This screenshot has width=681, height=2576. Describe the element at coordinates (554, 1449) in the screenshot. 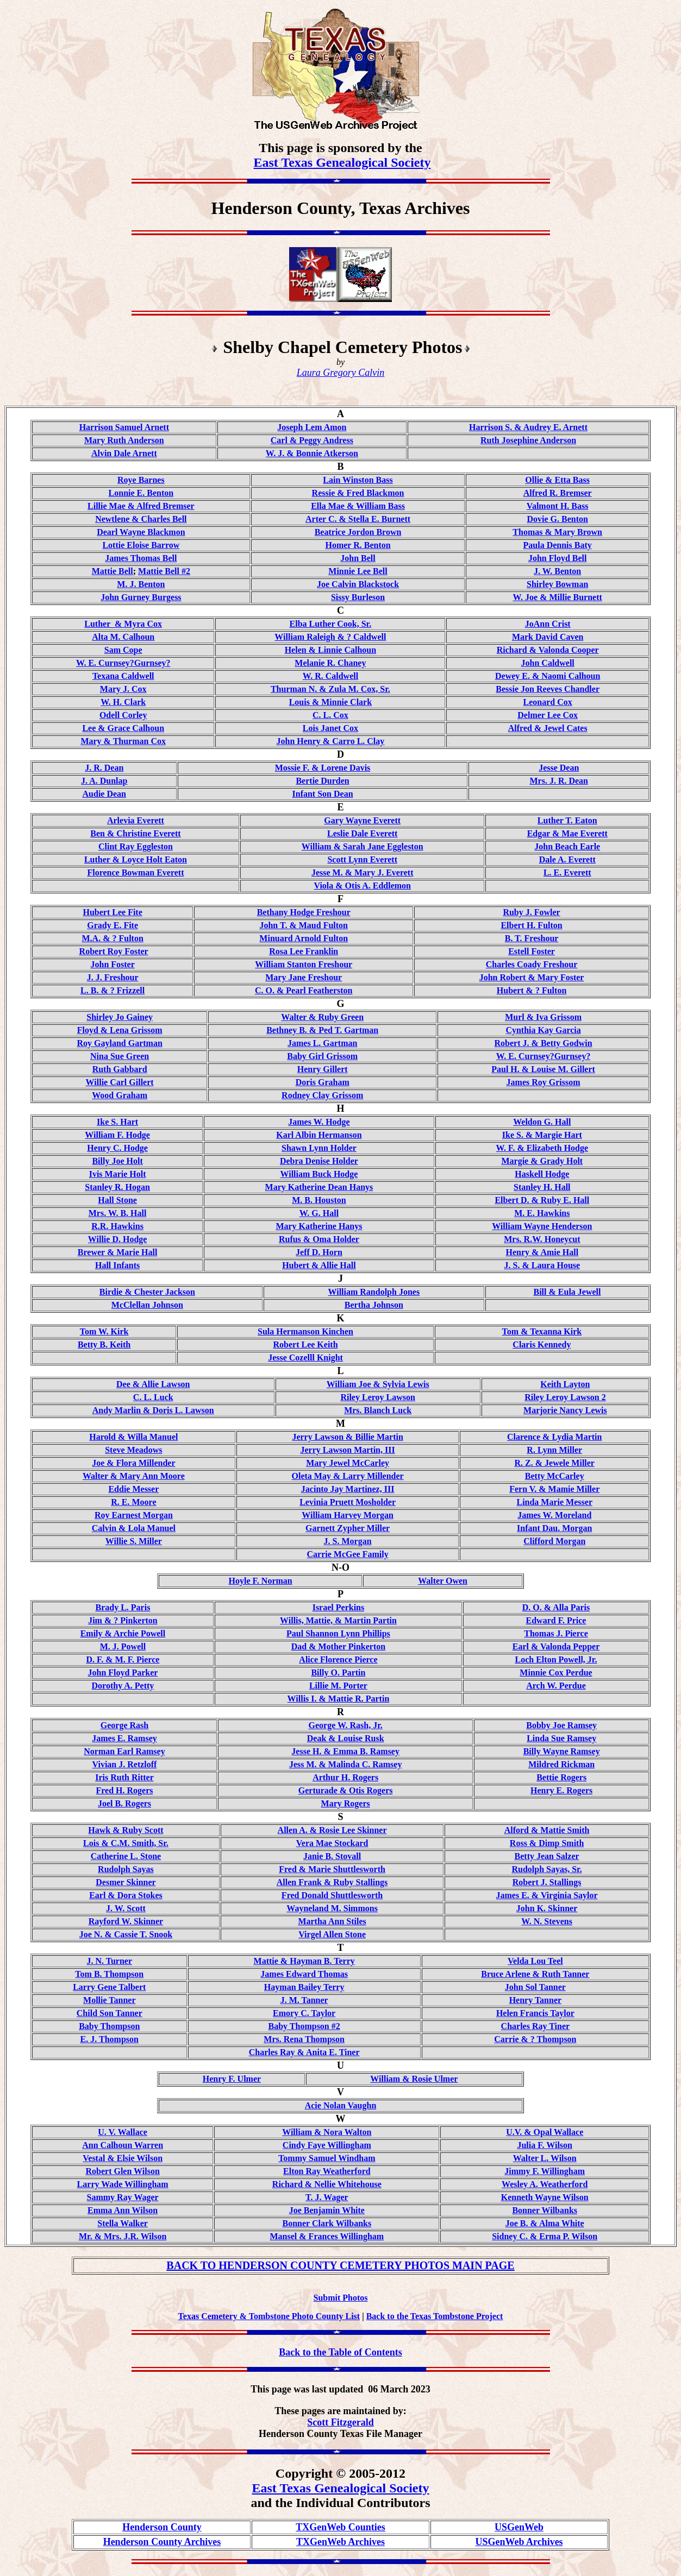

I see `R. Lynn Miller` at that location.